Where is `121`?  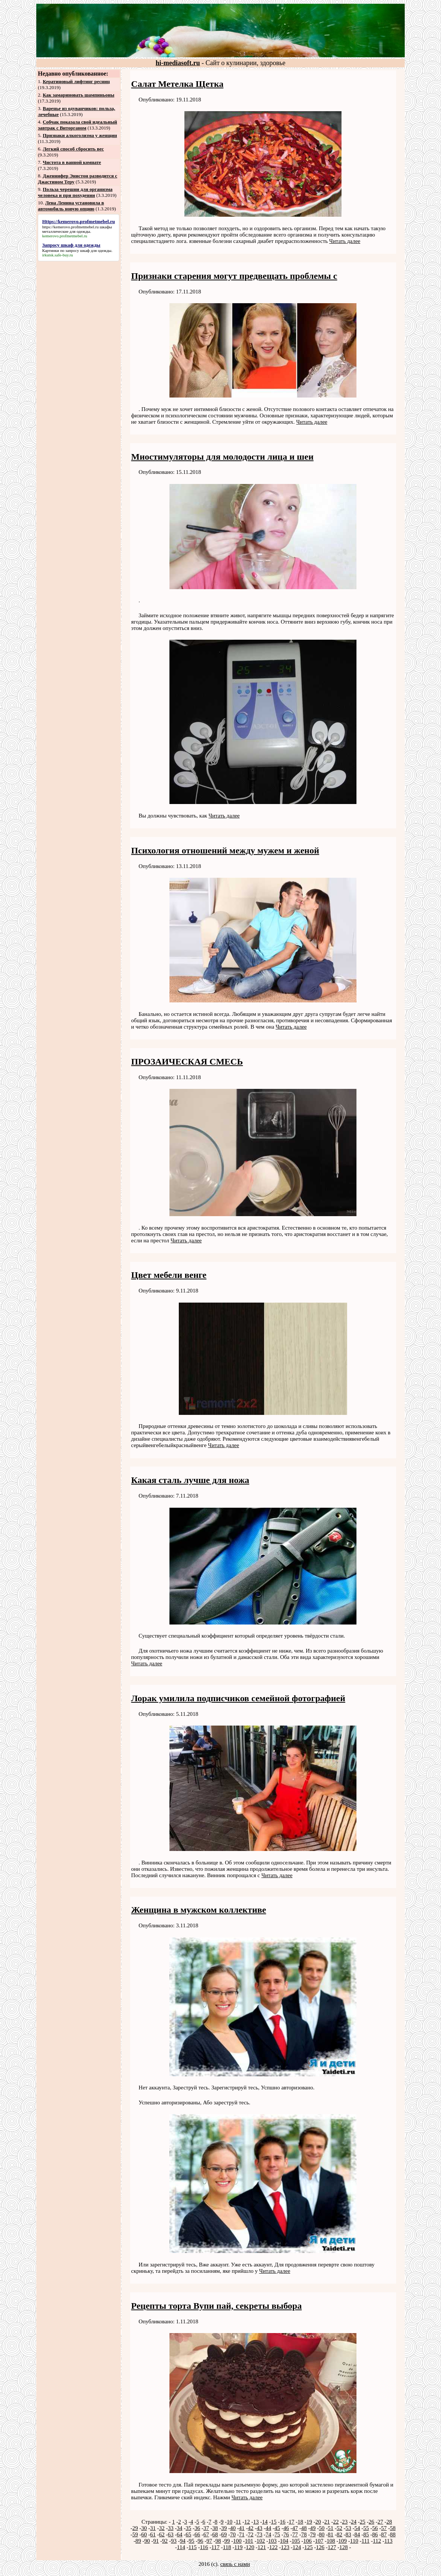 121 is located at coordinates (261, 2547).